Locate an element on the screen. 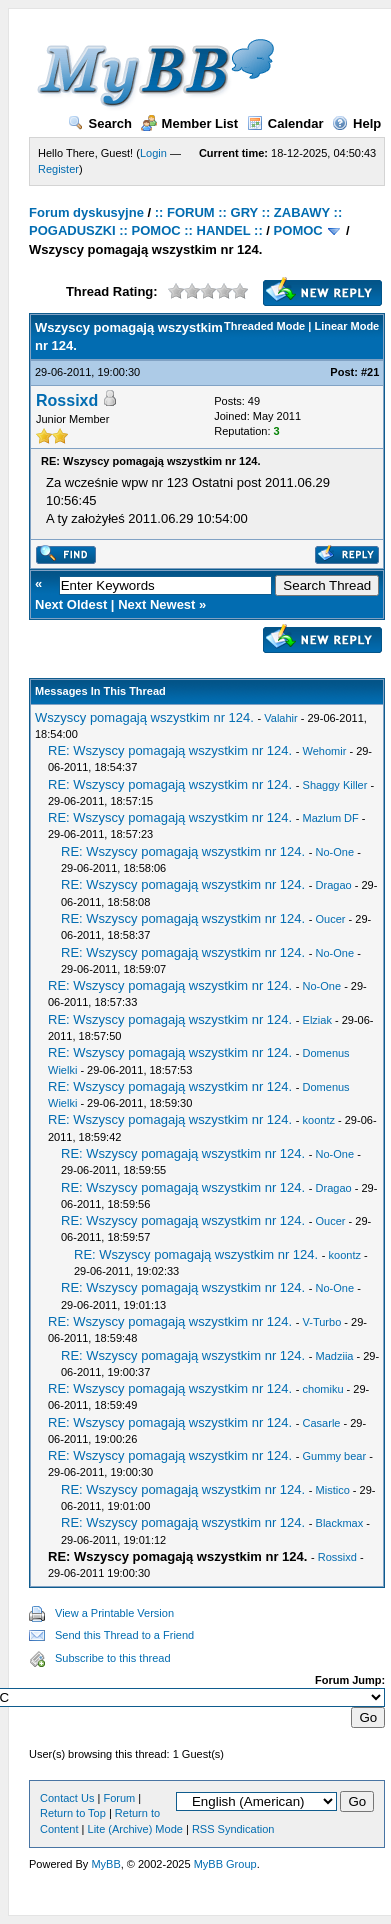  Wehomir is located at coordinates (325, 751).